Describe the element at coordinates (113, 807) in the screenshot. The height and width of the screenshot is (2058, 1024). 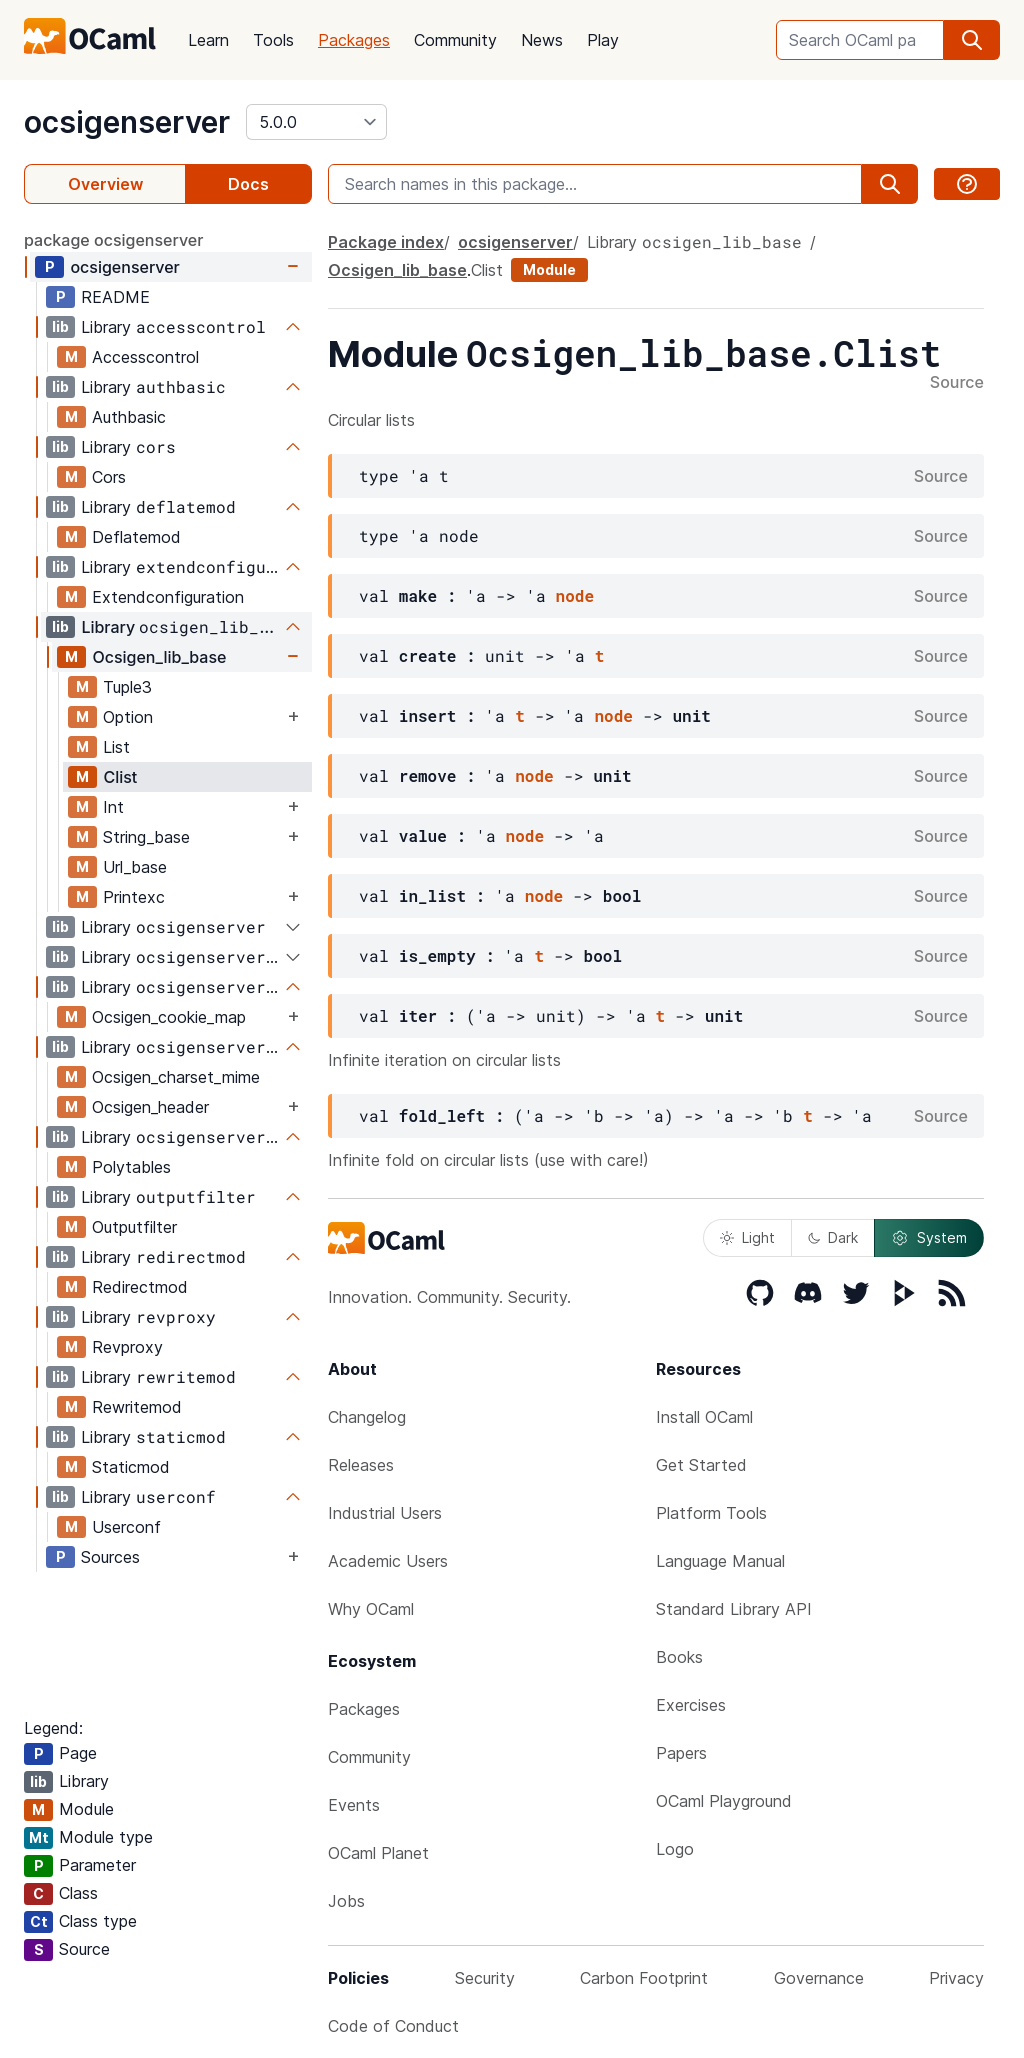
I see `Int` at that location.